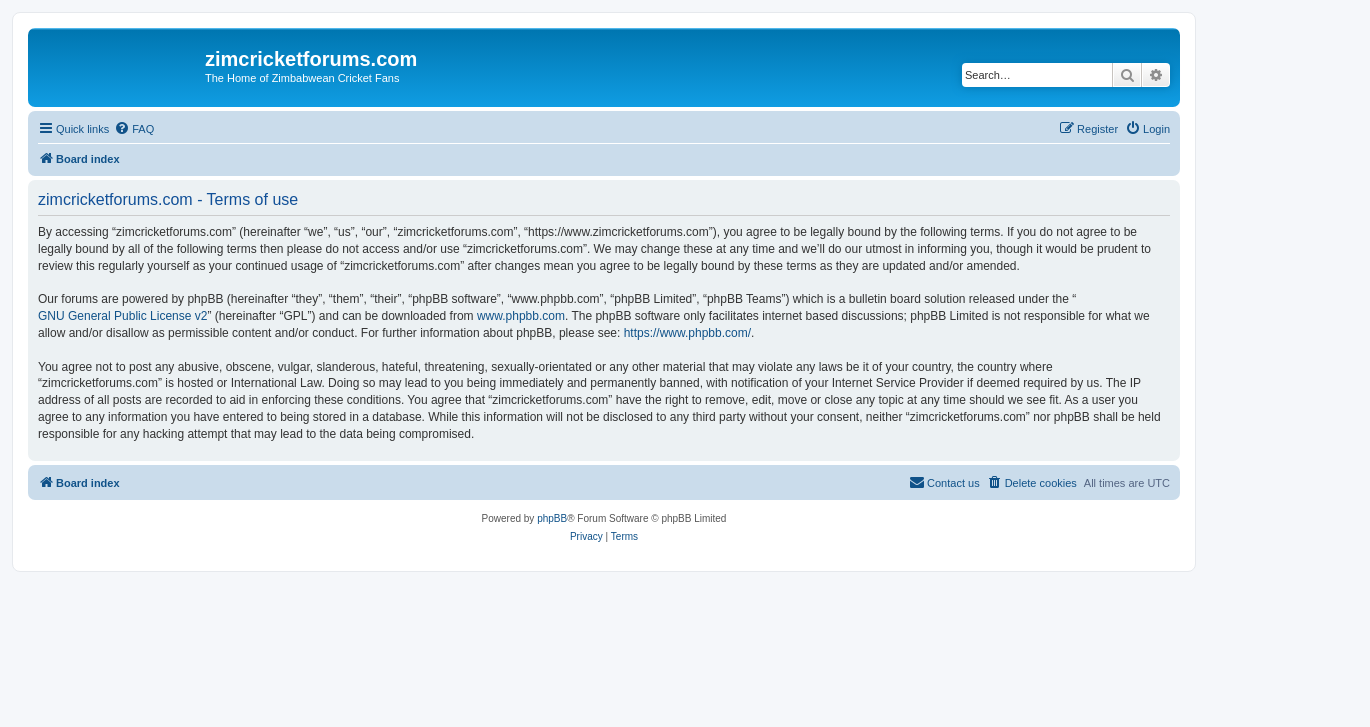  Describe the element at coordinates (122, 316) in the screenshot. I see `GNU General Public License v2` at that location.